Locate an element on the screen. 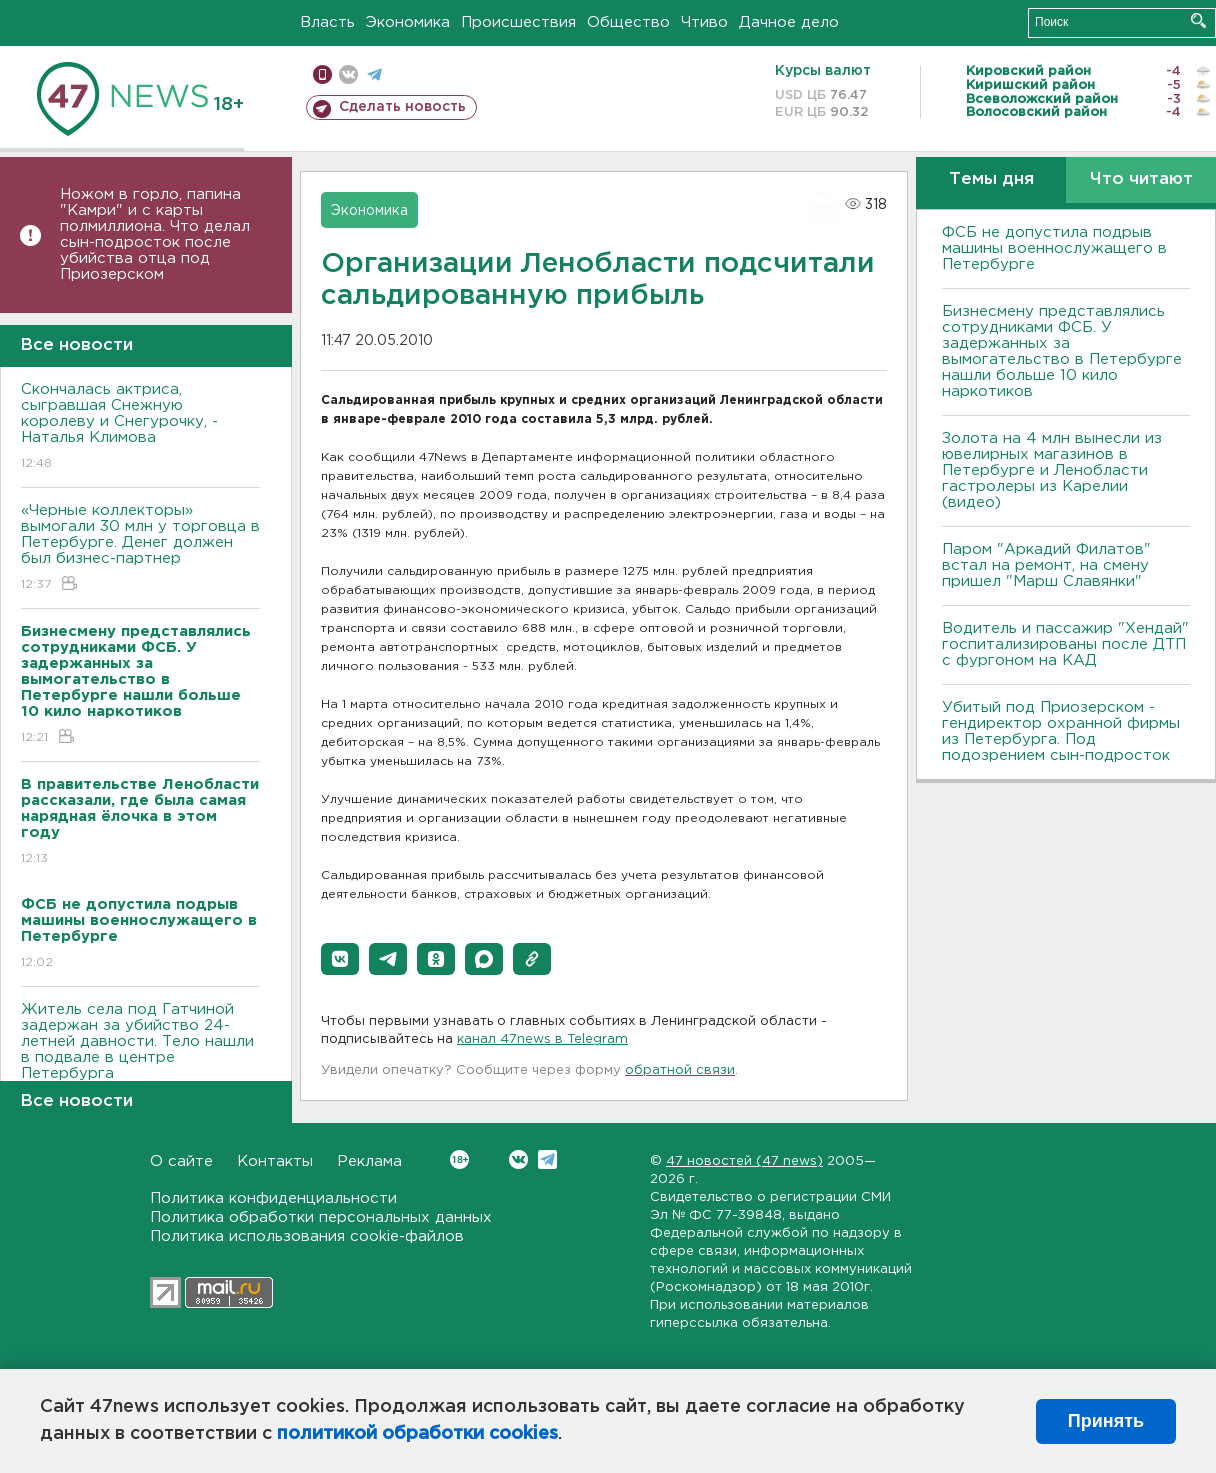 The height and width of the screenshot is (1473, 1216). Политика конфиденциальности is located at coordinates (273, 1198).